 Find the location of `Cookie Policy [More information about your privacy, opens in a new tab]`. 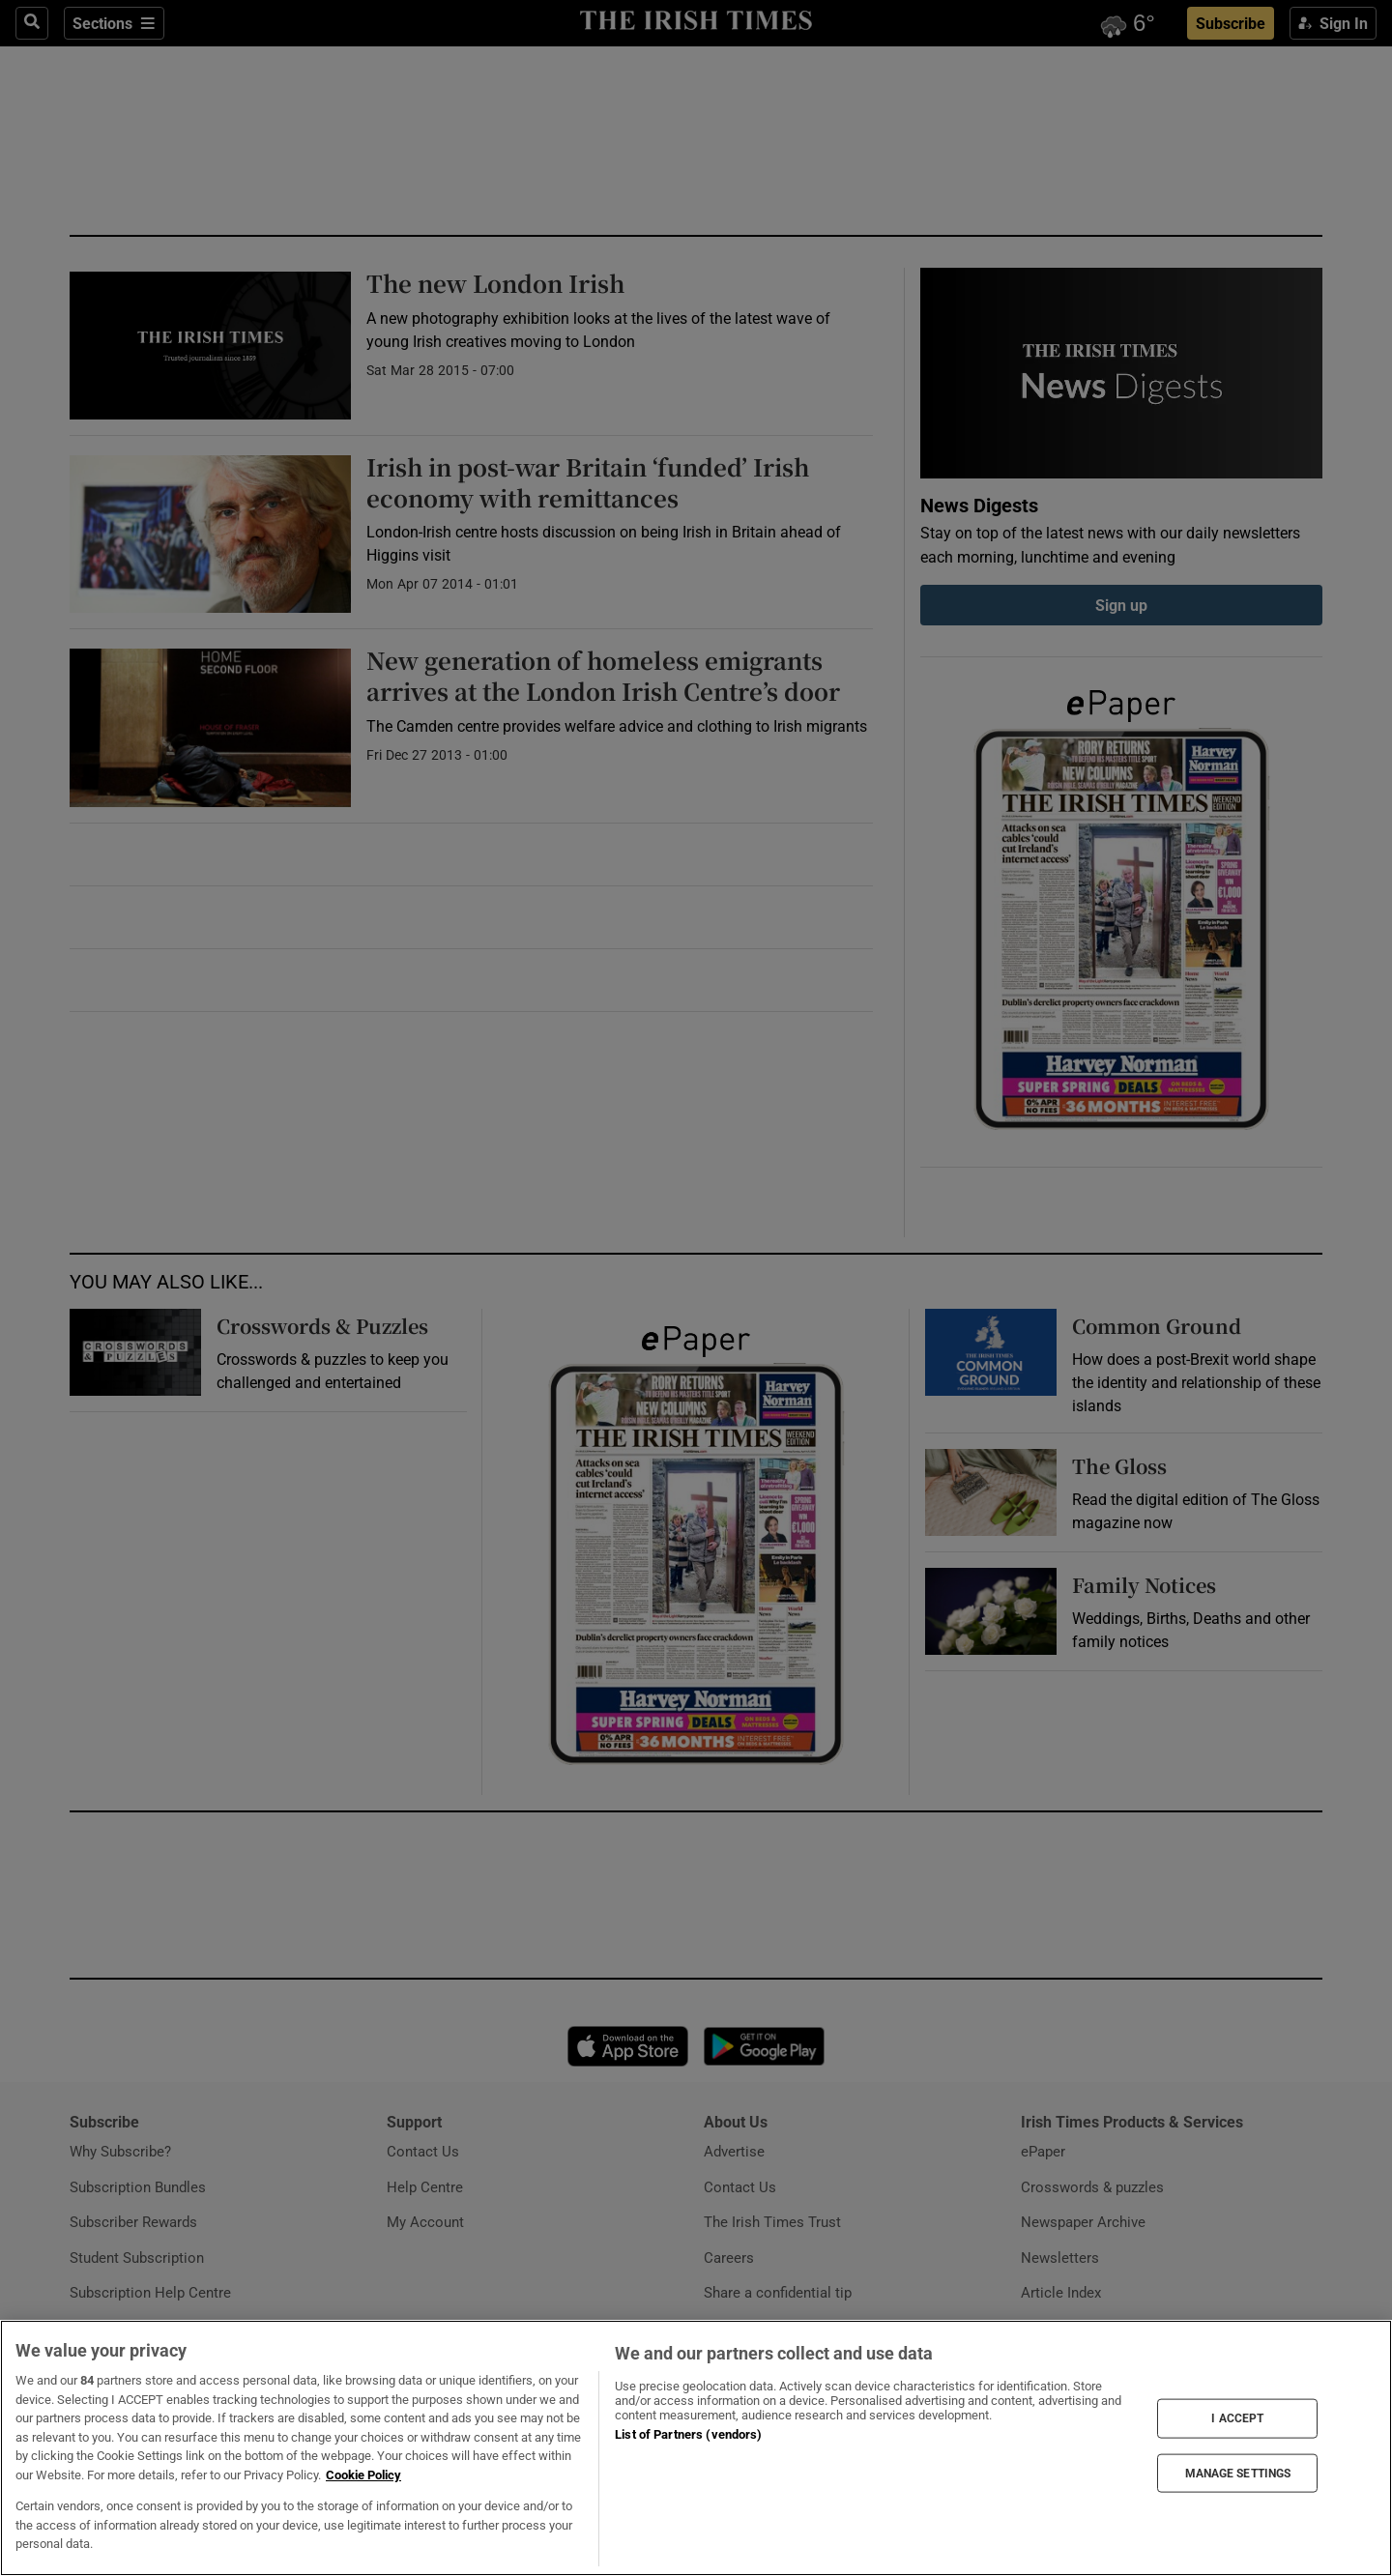

Cookie Policy [More information about your privacy, opens in a new tab] is located at coordinates (363, 2475).